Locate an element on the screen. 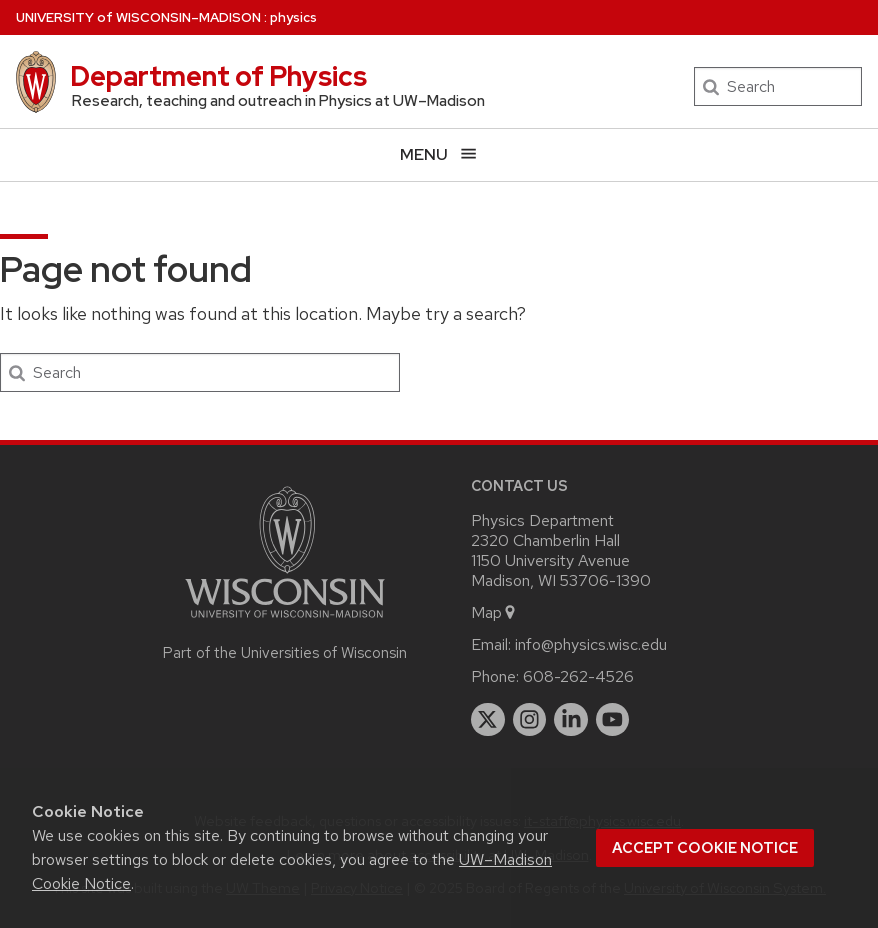 Image resolution: width=878 pixels, height=928 pixels. Map is located at coordinates (494, 612).